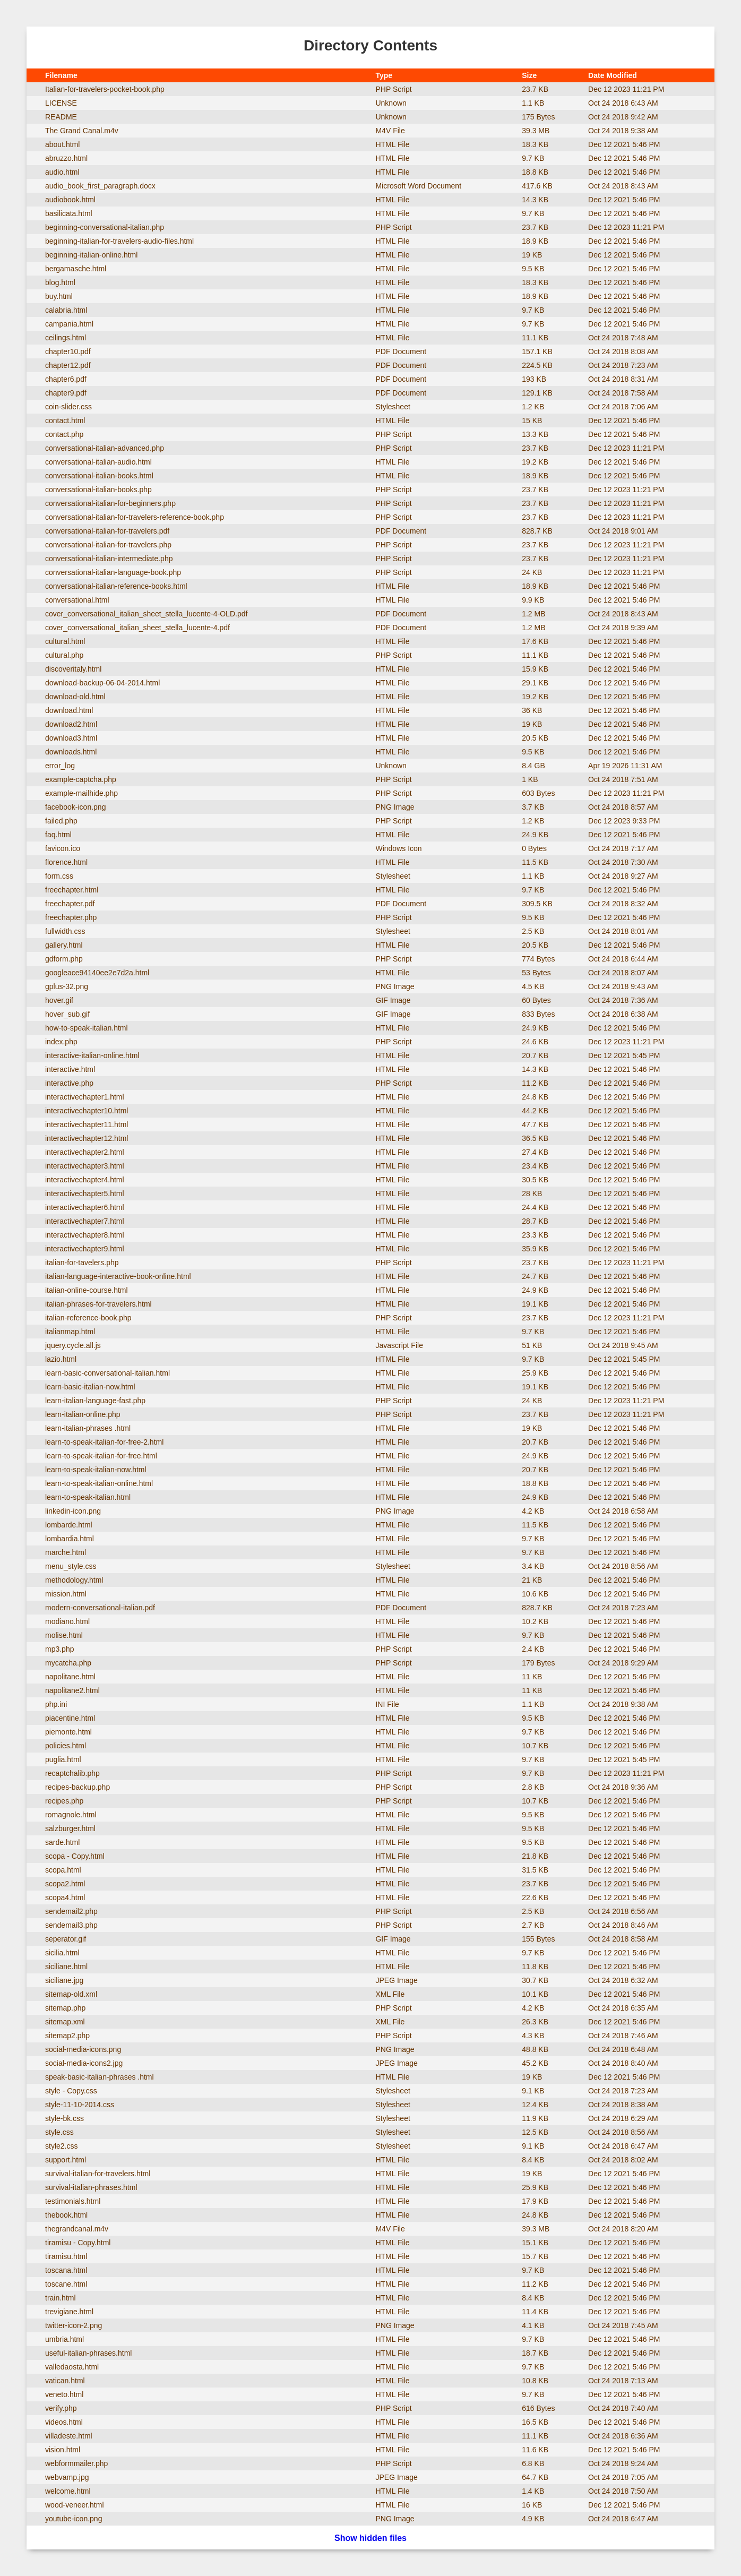 The height and width of the screenshot is (2576, 741). What do you see at coordinates (86, 1124) in the screenshot?
I see `interactivechapter11.html` at bounding box center [86, 1124].